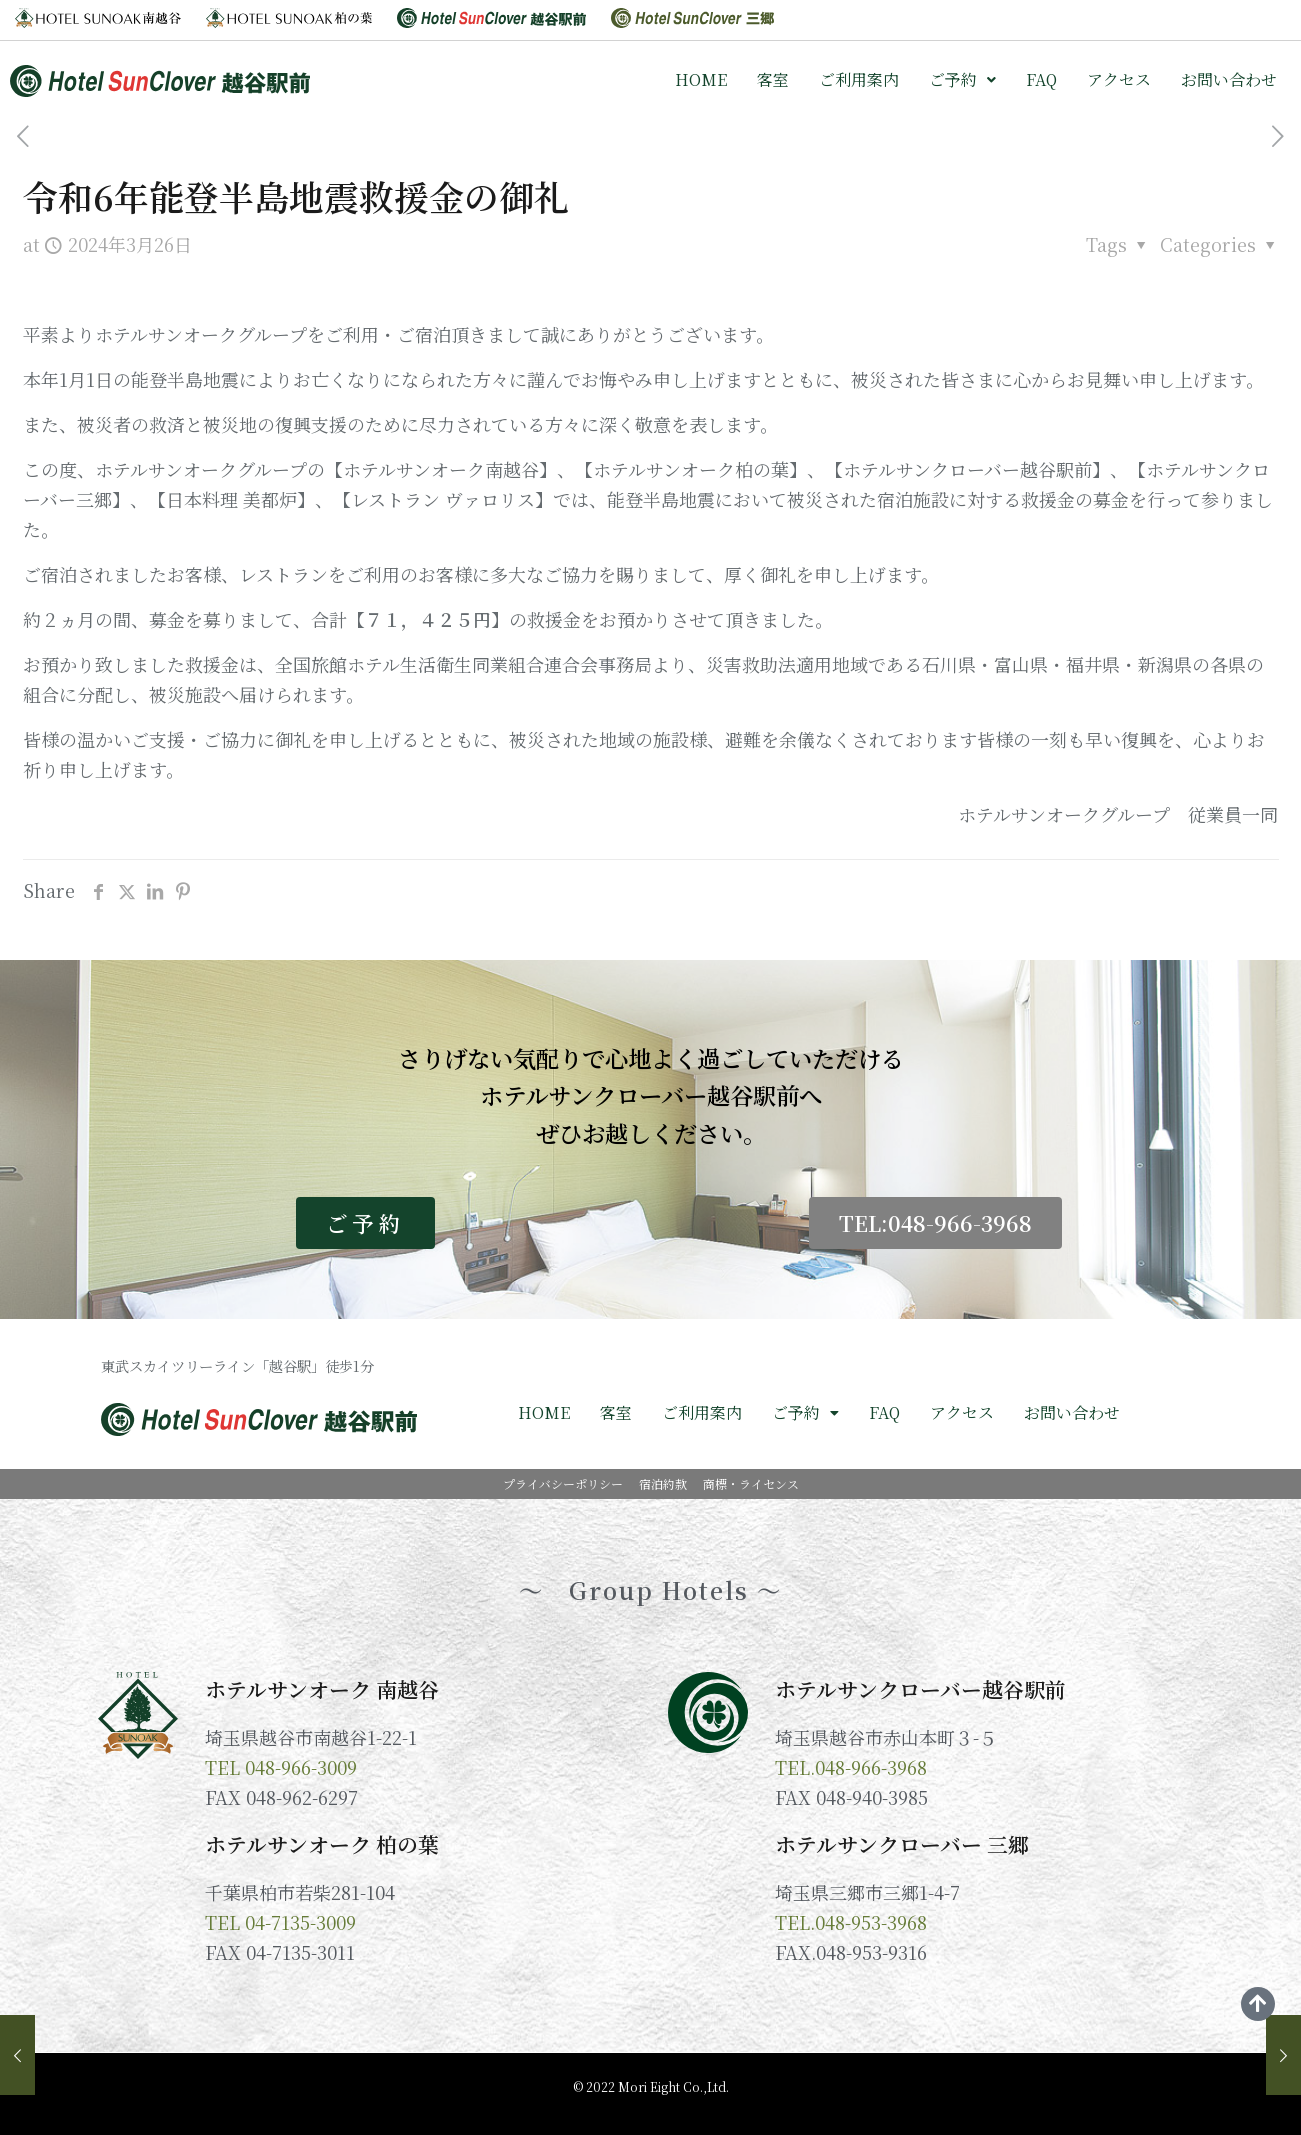  I want to click on [button], so click(962, 80).